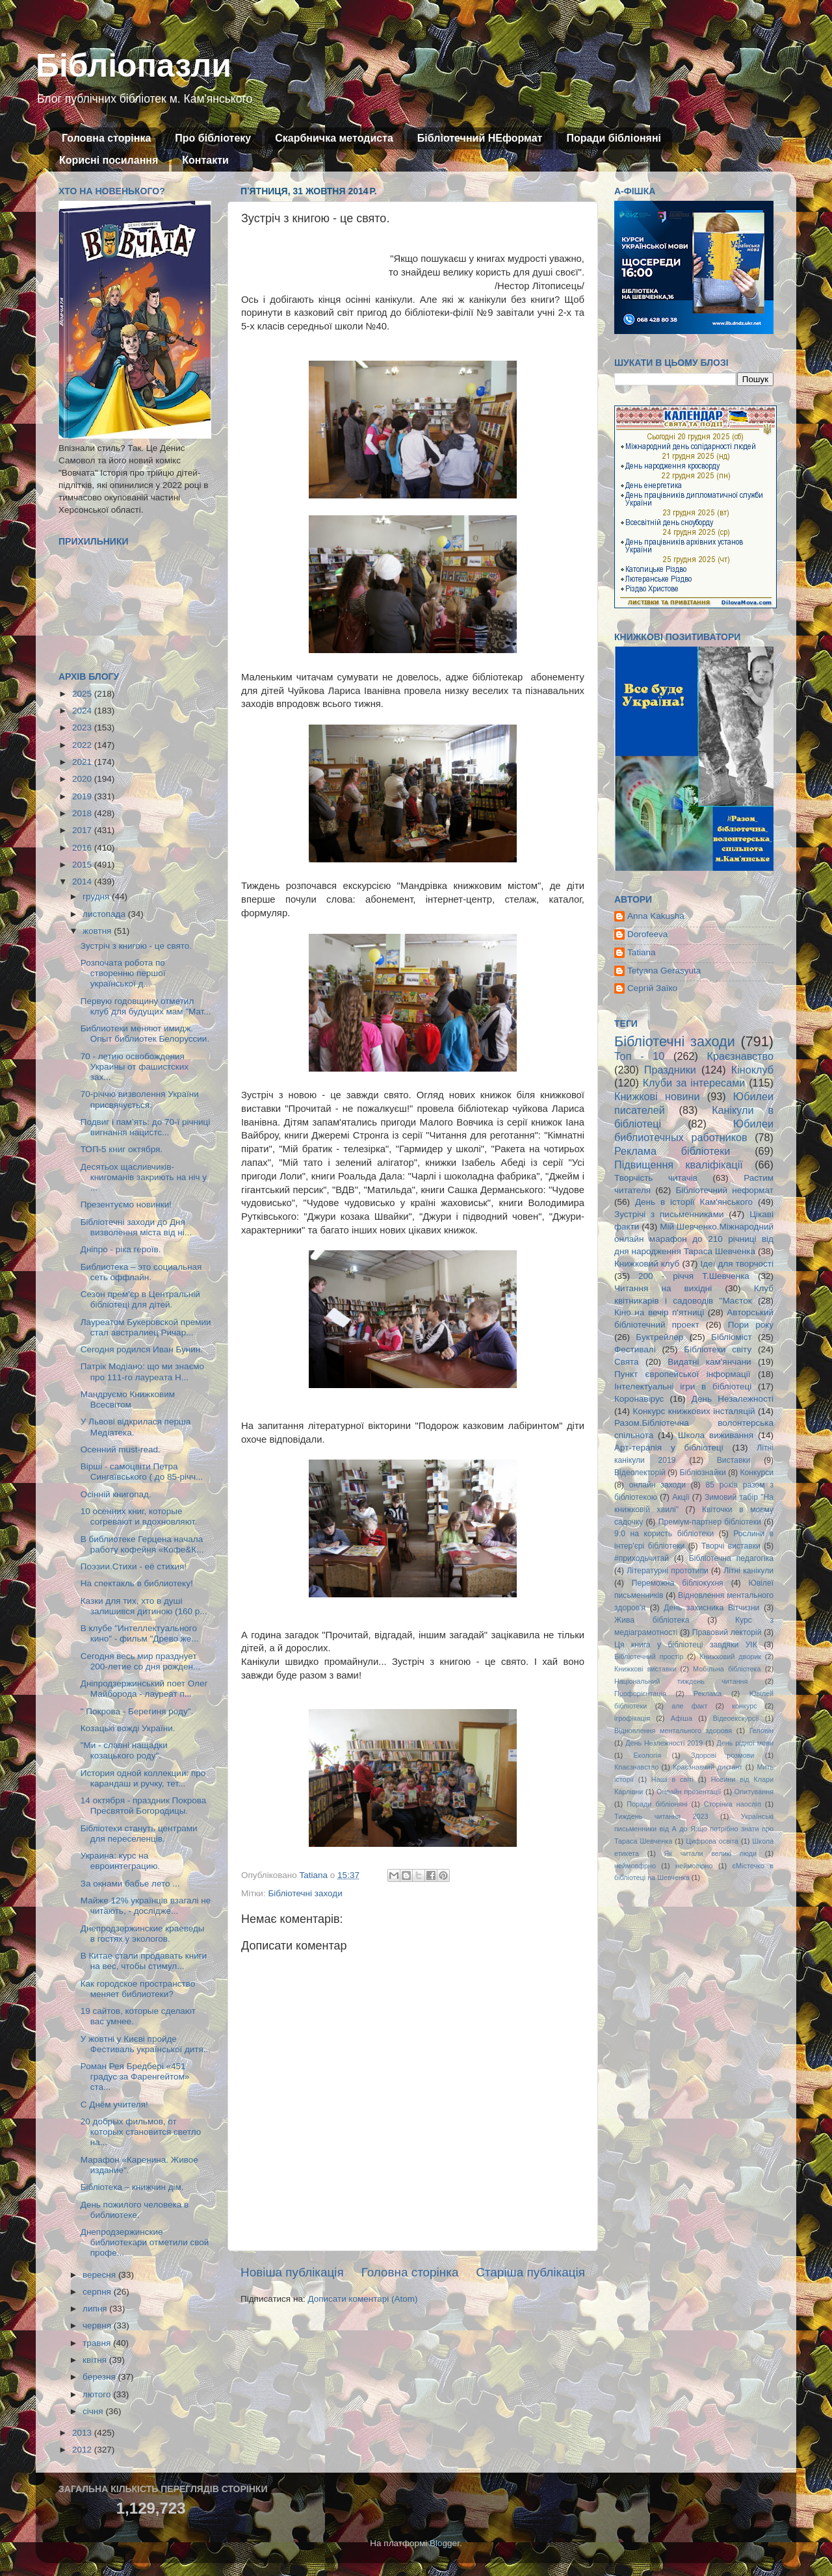  Describe the element at coordinates (143, 1934) in the screenshot. I see `Днепродзержинские краеведы в гостях у экологов.` at that location.